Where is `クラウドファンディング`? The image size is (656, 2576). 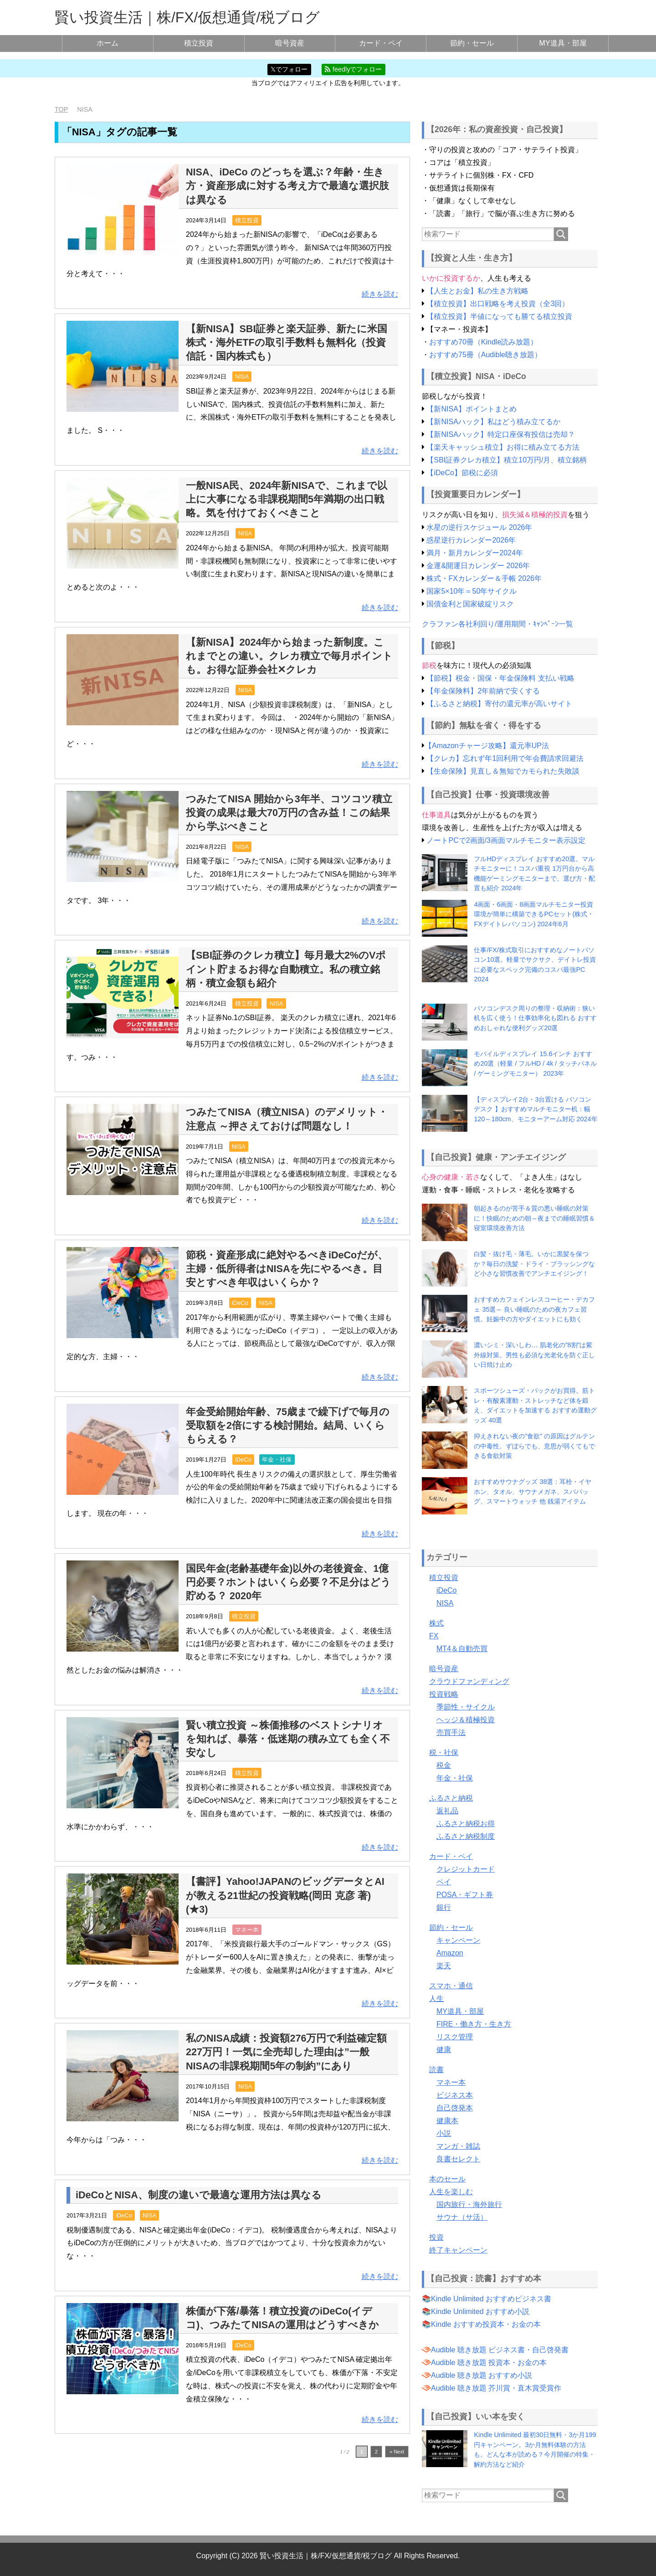 クラウドファンディング is located at coordinates (469, 1681).